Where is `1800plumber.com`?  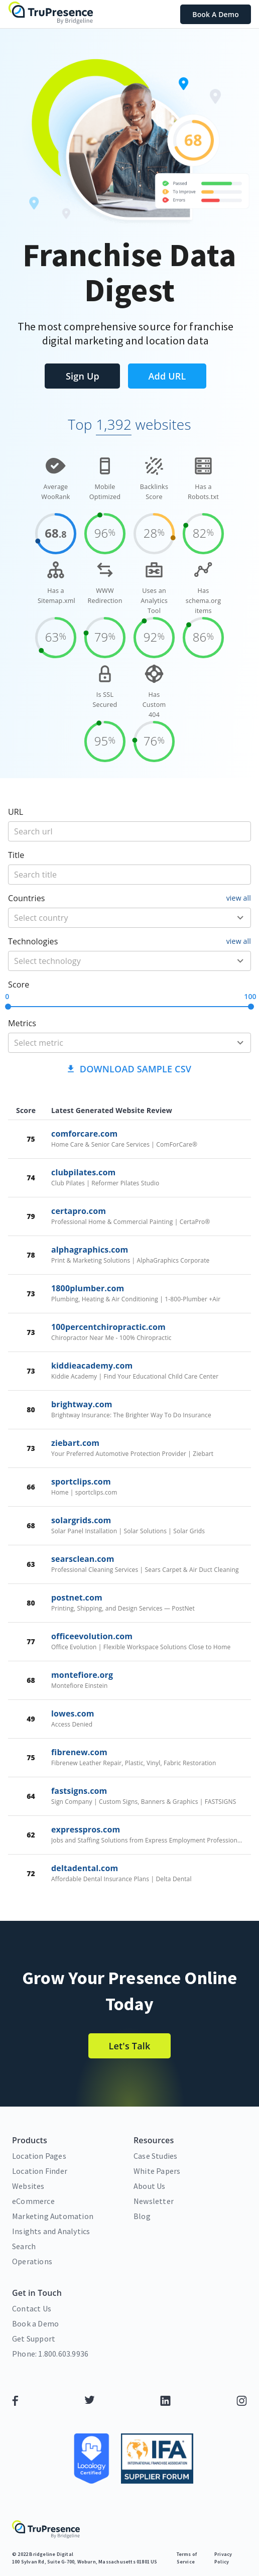 1800plumber.com is located at coordinates (87, 1288).